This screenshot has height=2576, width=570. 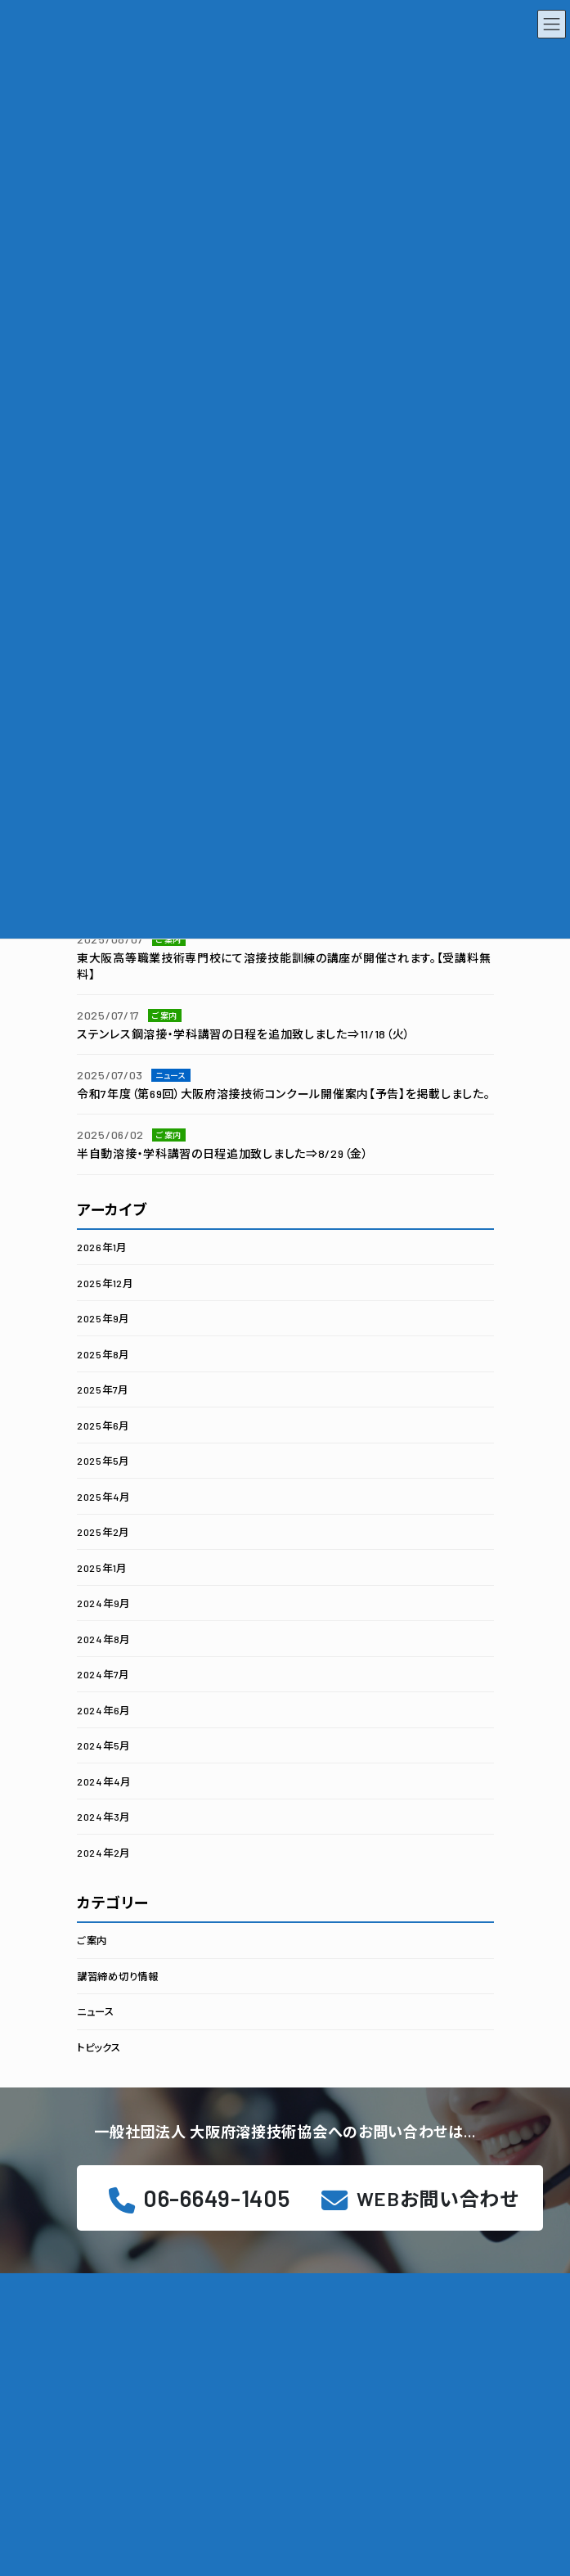 What do you see at coordinates (223, 1153) in the screenshot?
I see `半自動溶接・学科講習の日程追加致しました⇒8/29（金）` at bounding box center [223, 1153].